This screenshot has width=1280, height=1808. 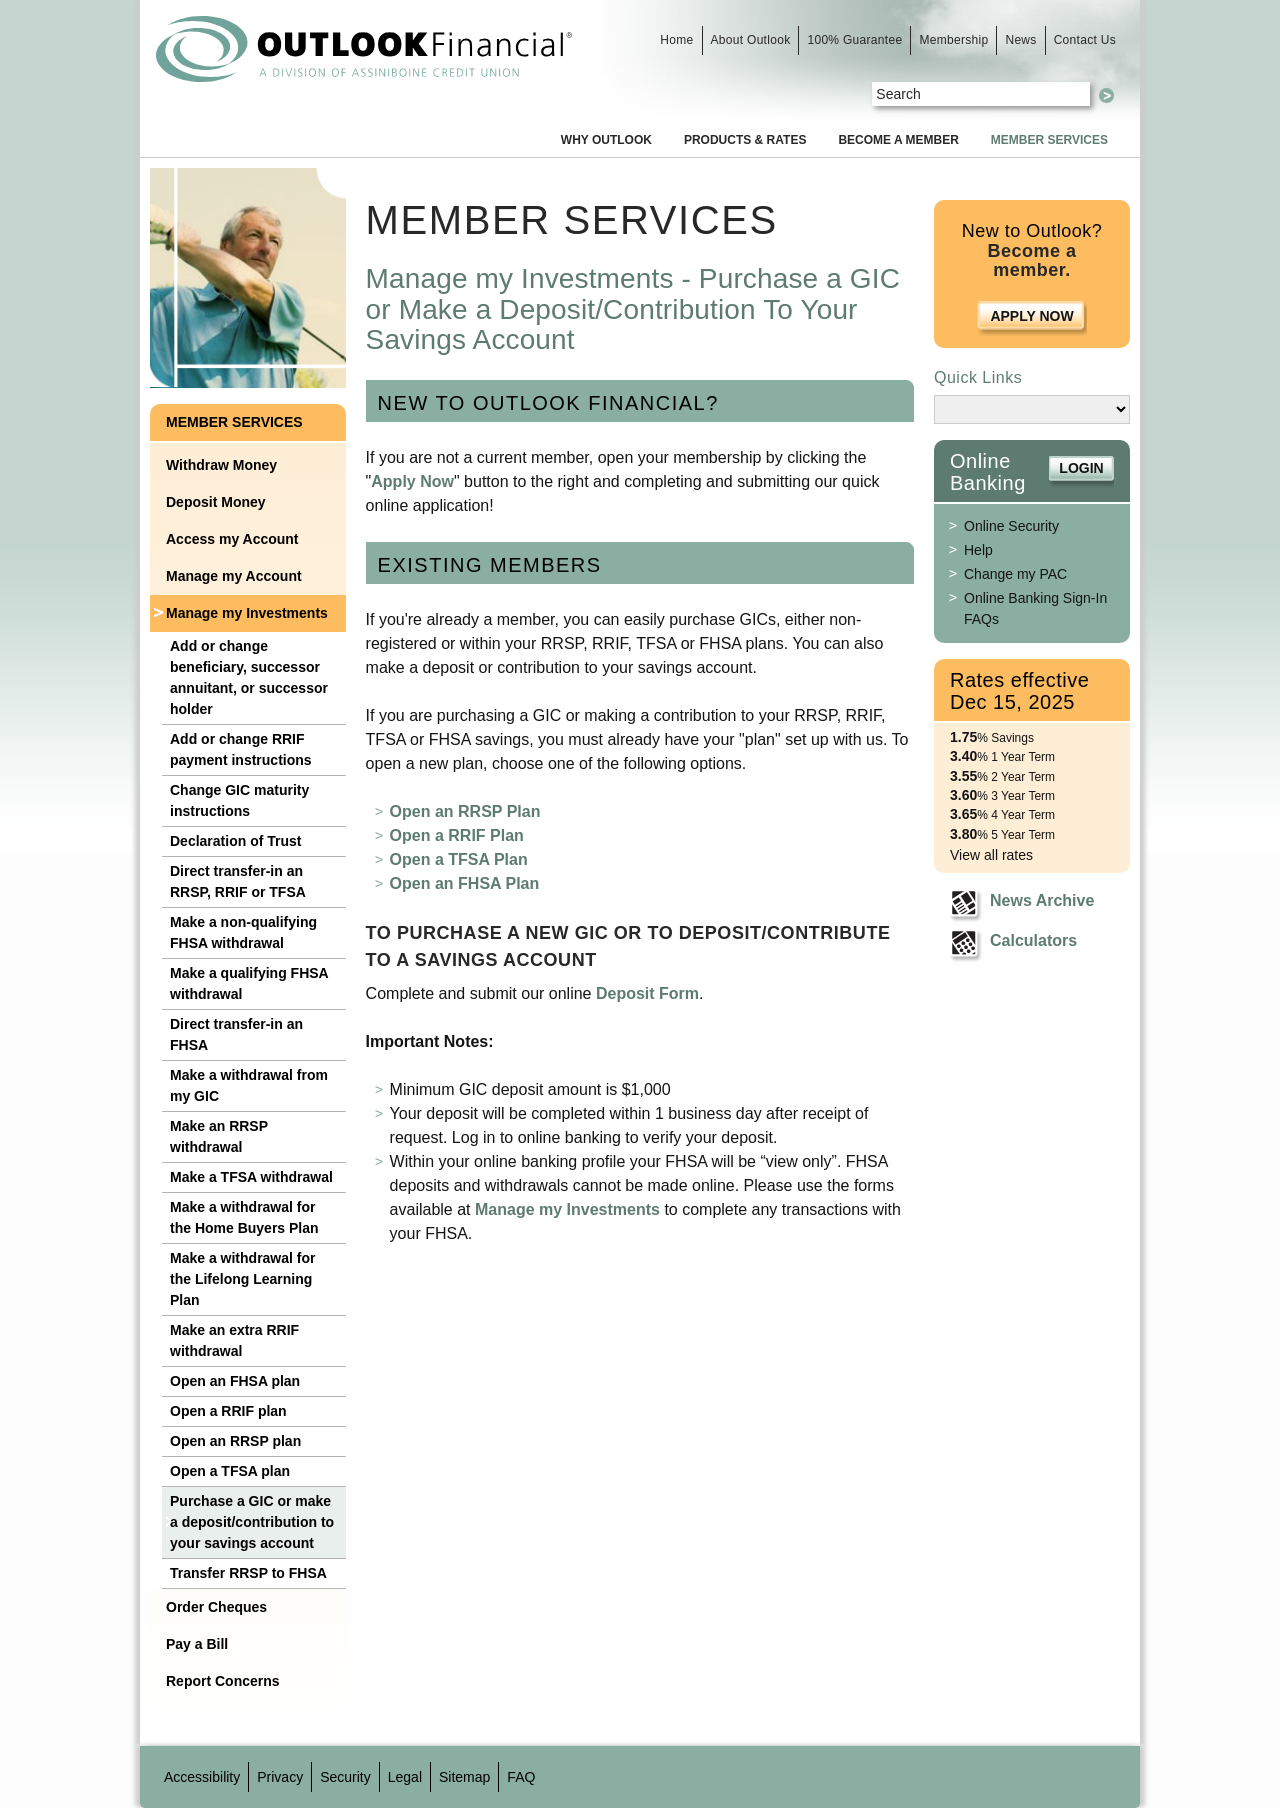 What do you see at coordinates (745, 140) in the screenshot?
I see `Products & Rates` at bounding box center [745, 140].